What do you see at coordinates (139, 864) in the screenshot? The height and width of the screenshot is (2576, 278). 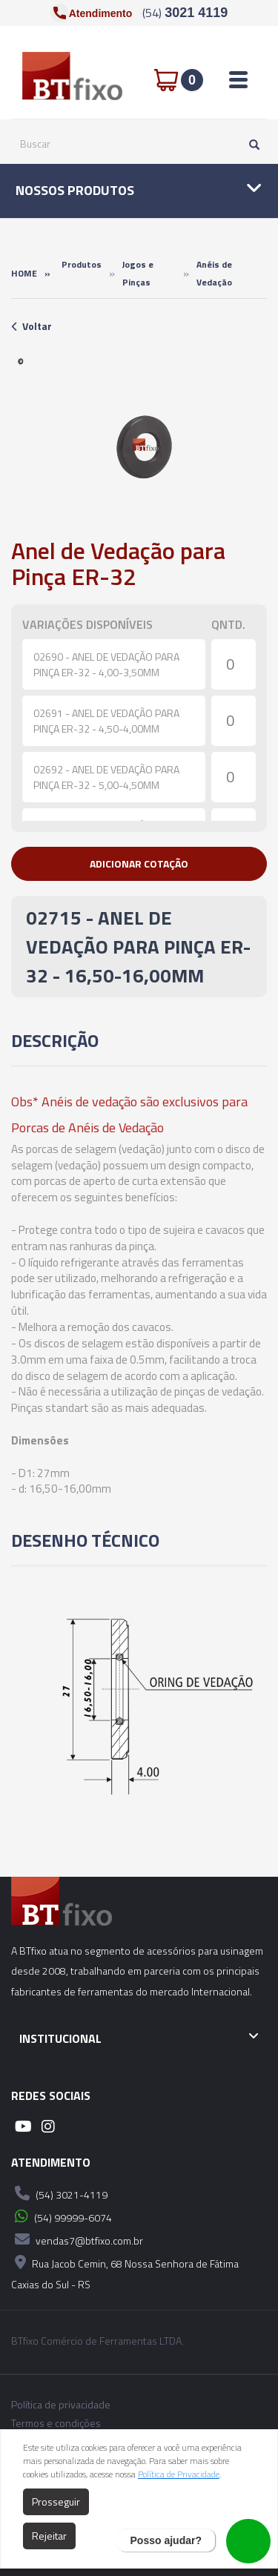 I see `[button]` at bounding box center [139, 864].